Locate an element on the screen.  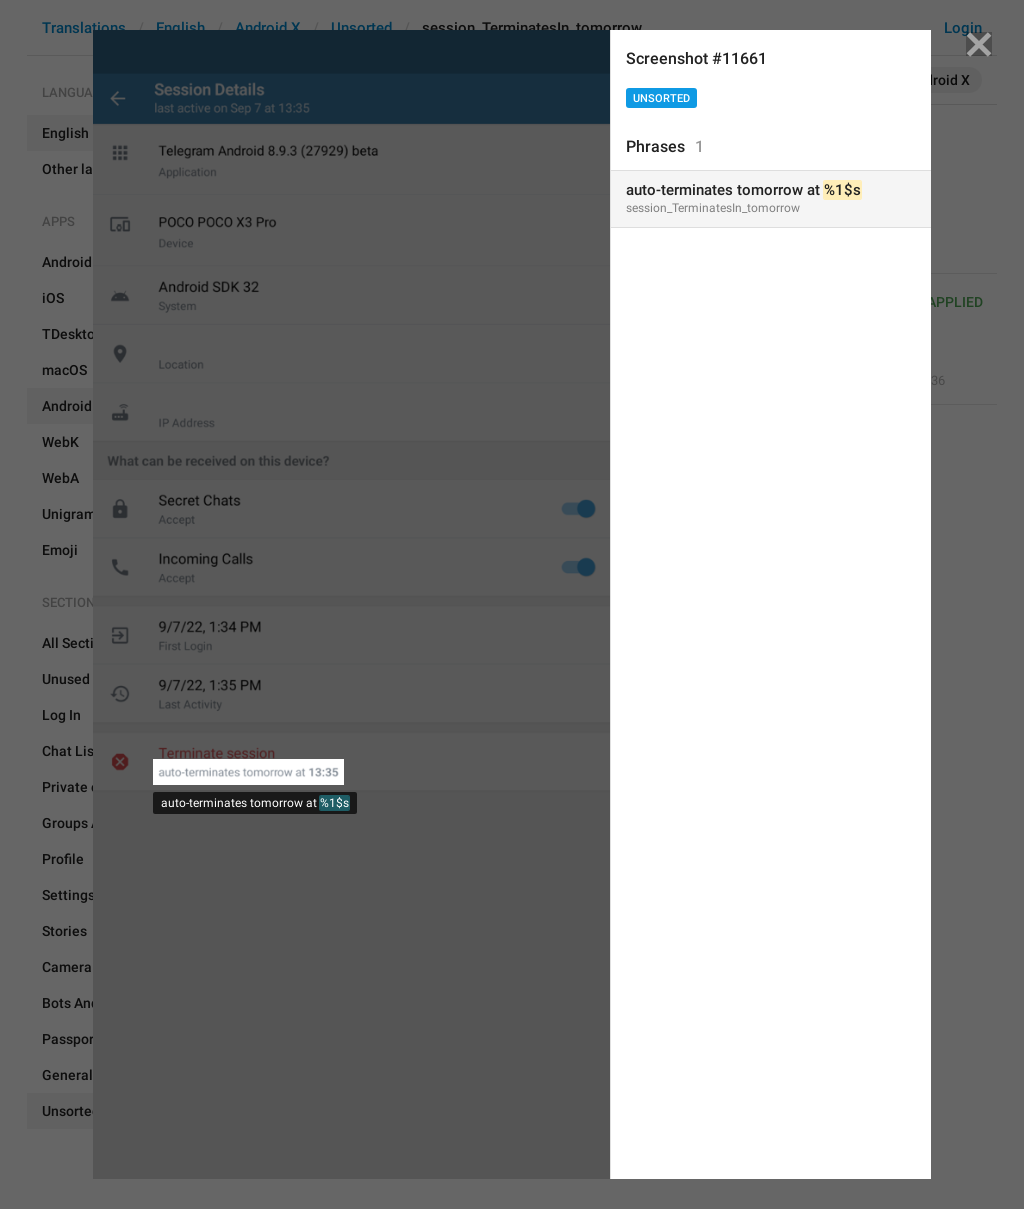
Unsorted is located at coordinates (661, 98).